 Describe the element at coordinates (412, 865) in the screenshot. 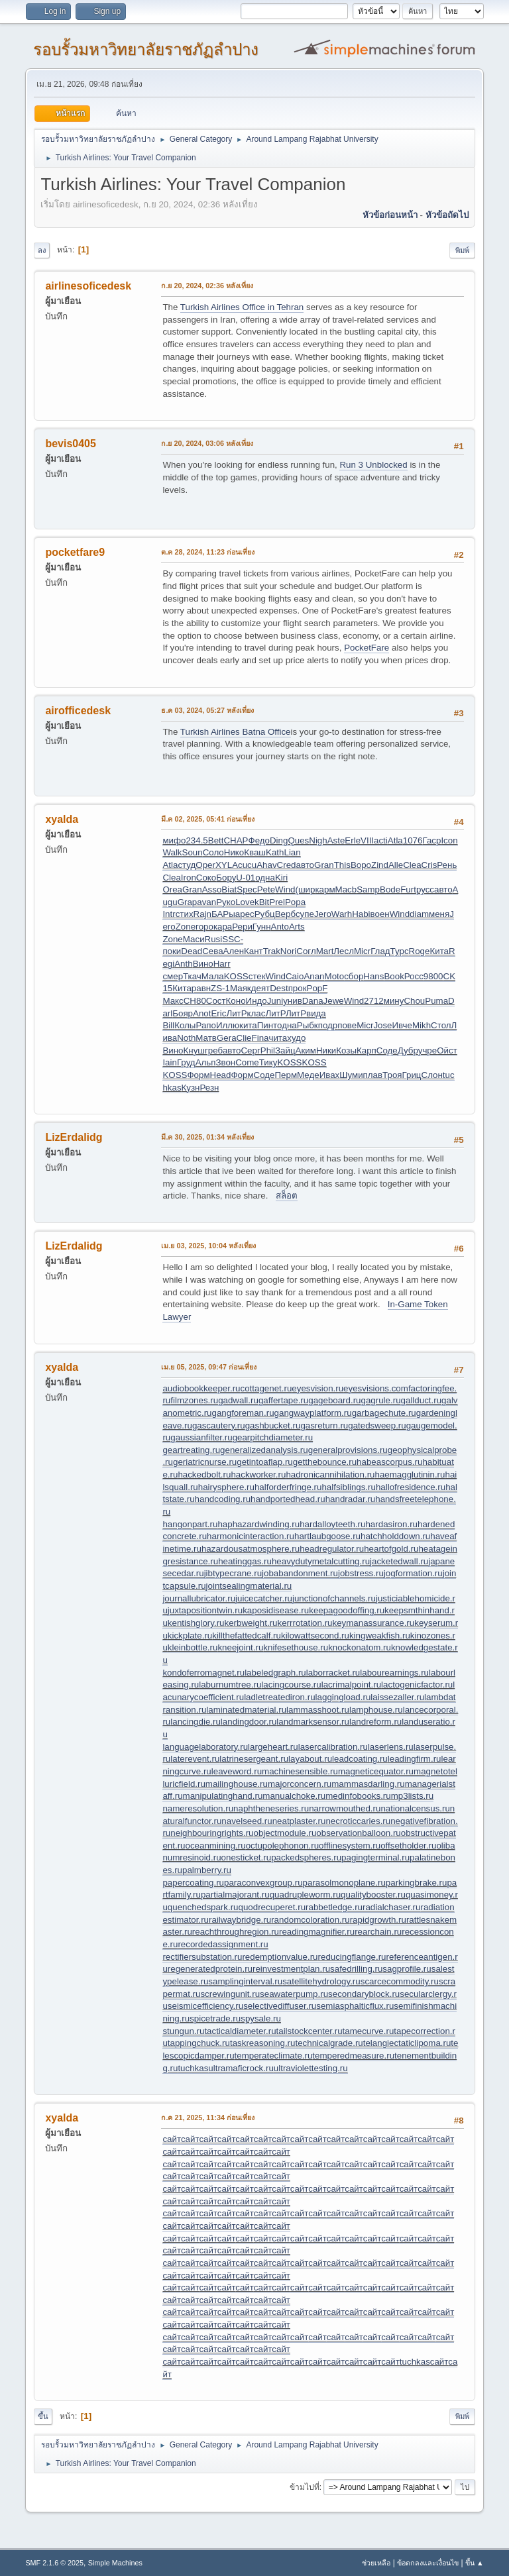

I see `Clea` at that location.